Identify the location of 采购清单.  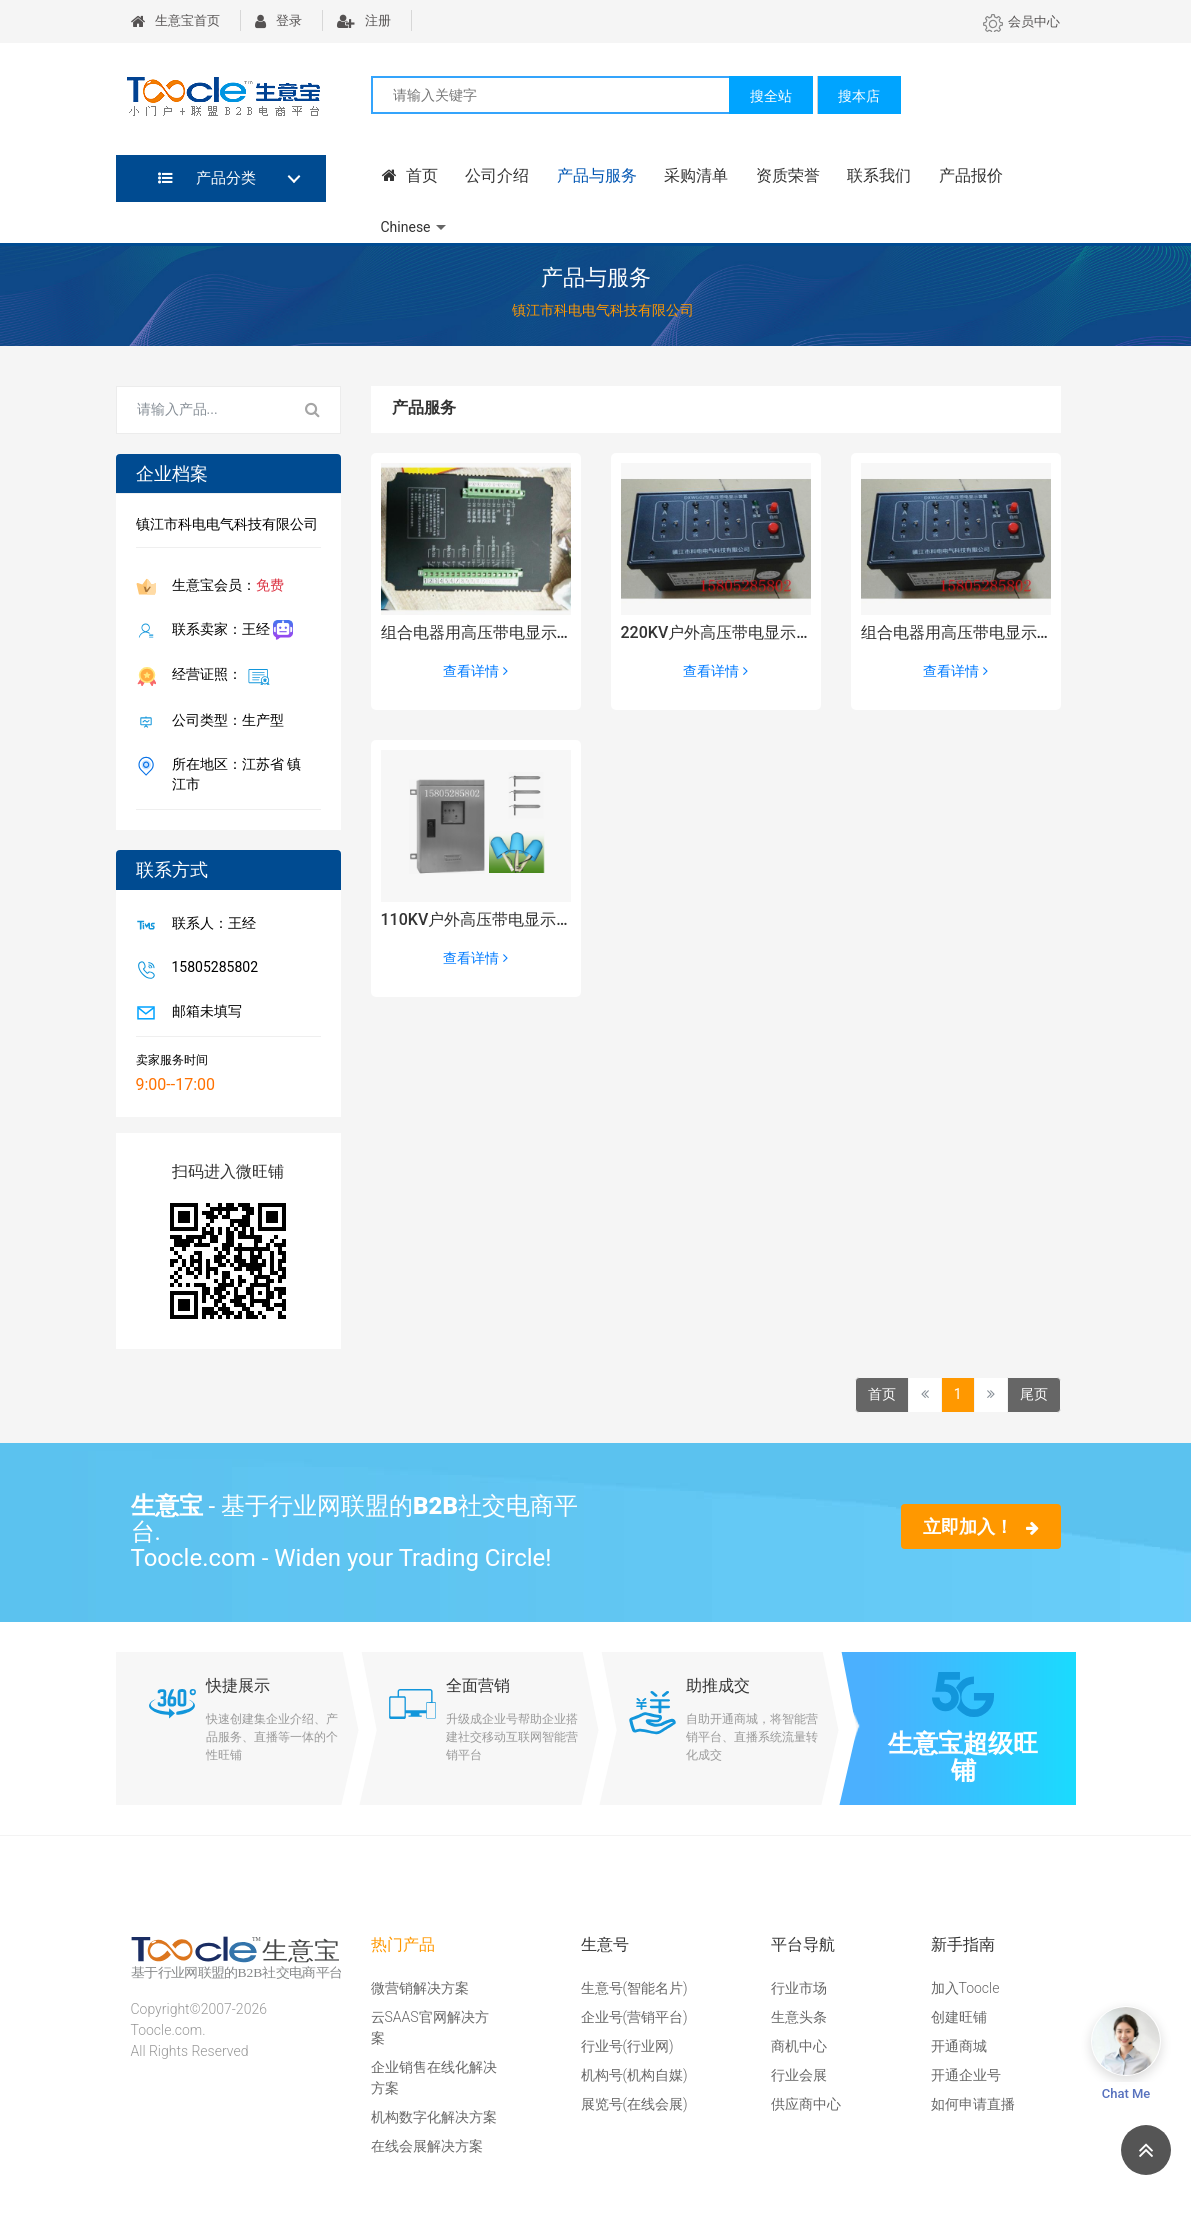
(690, 176).